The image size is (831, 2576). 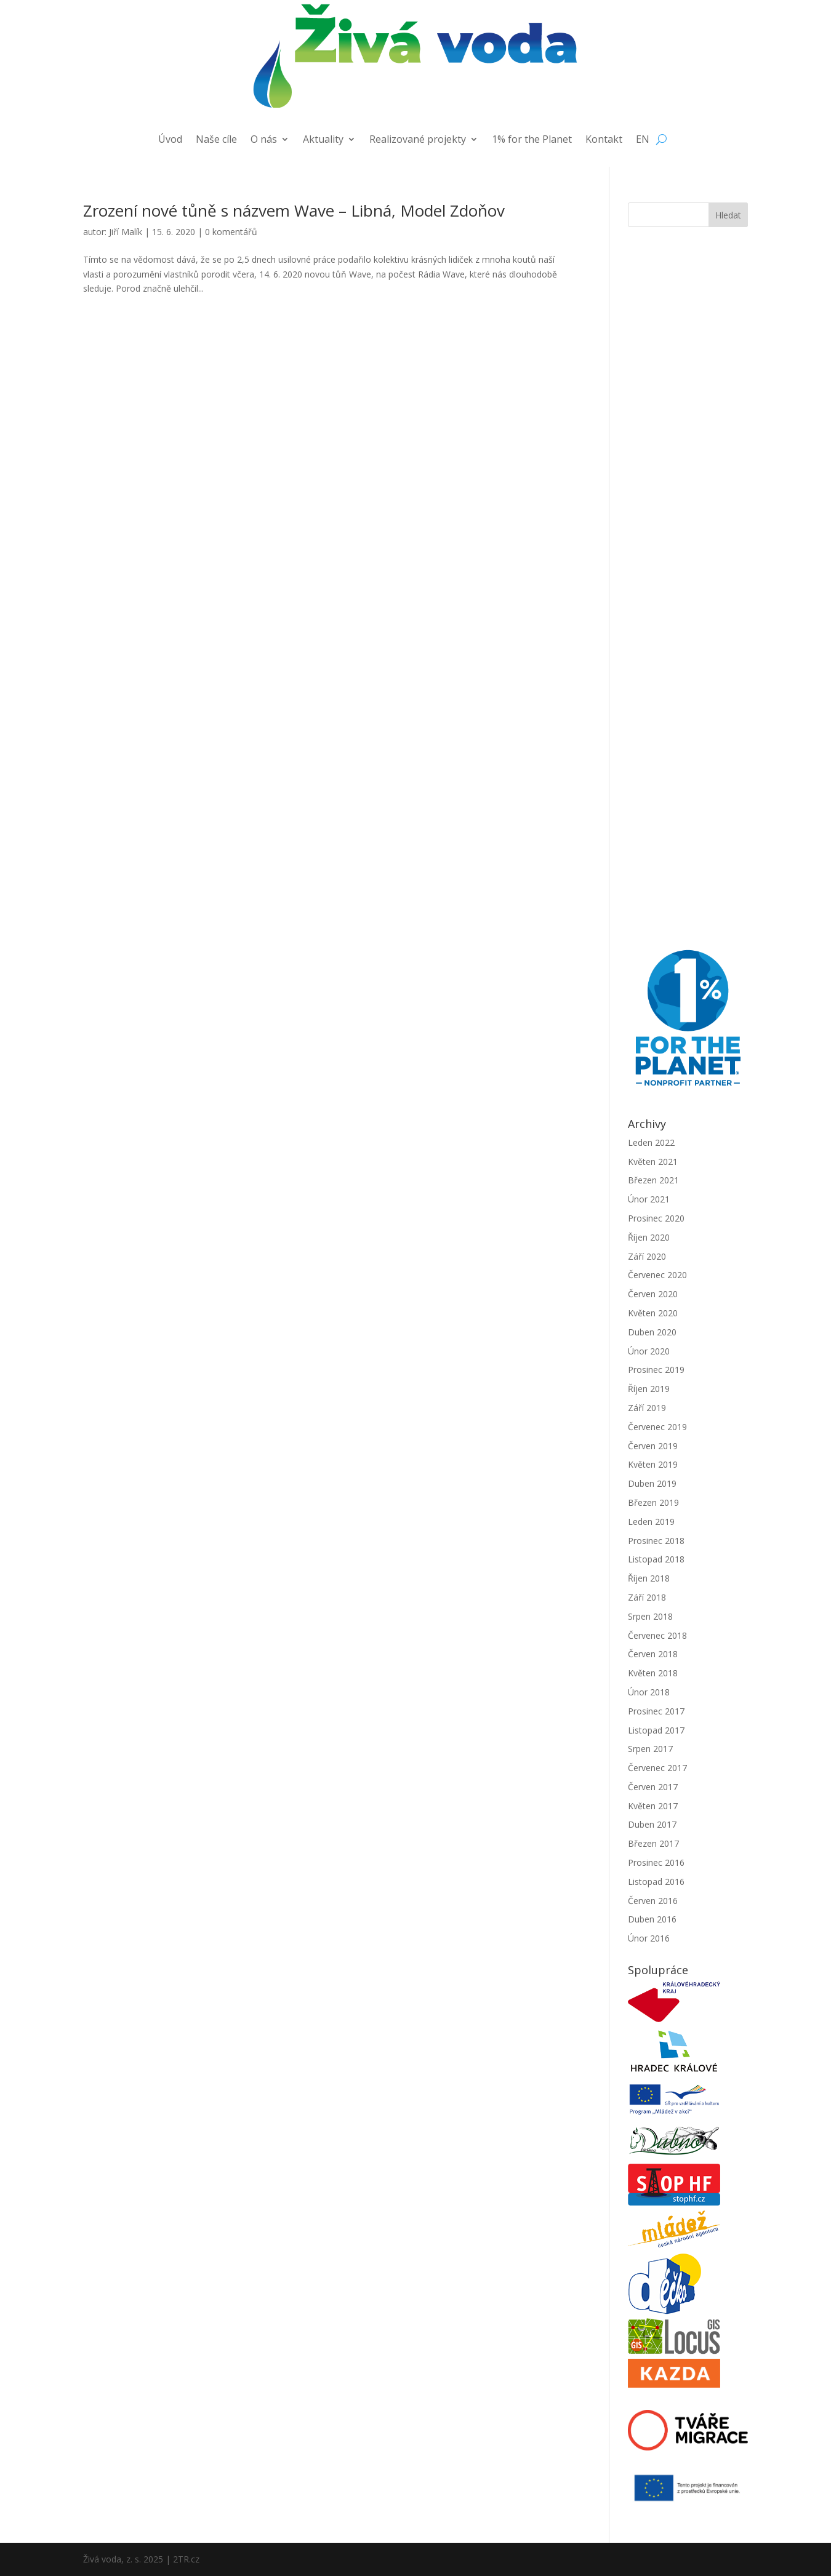 I want to click on Únor 2016, so click(x=649, y=1938).